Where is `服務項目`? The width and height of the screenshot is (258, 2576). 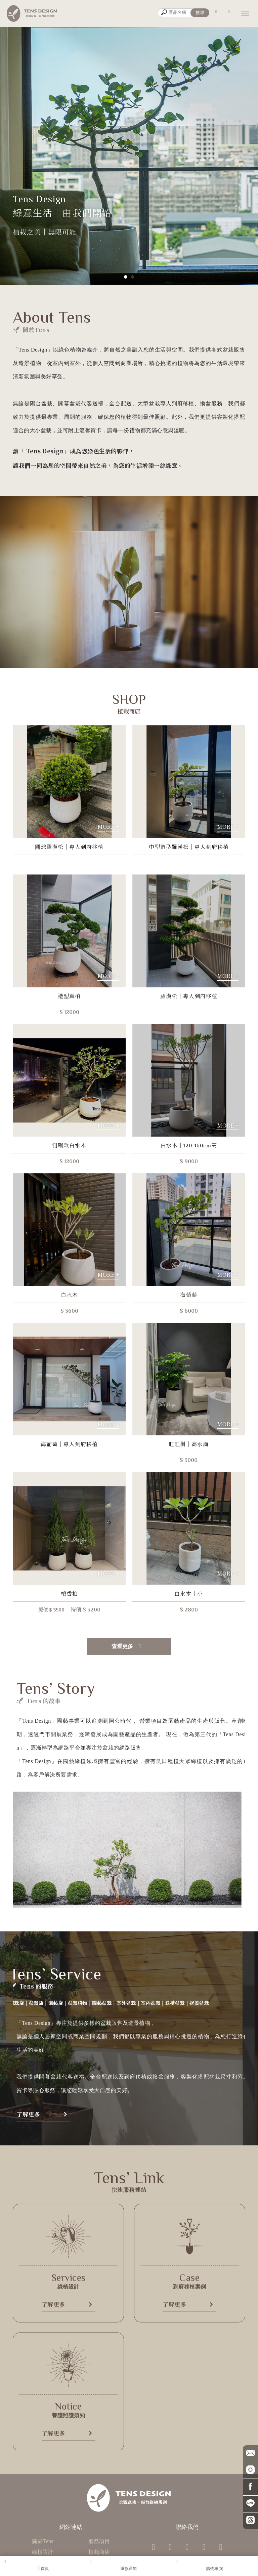 服務項目 is located at coordinates (99, 2541).